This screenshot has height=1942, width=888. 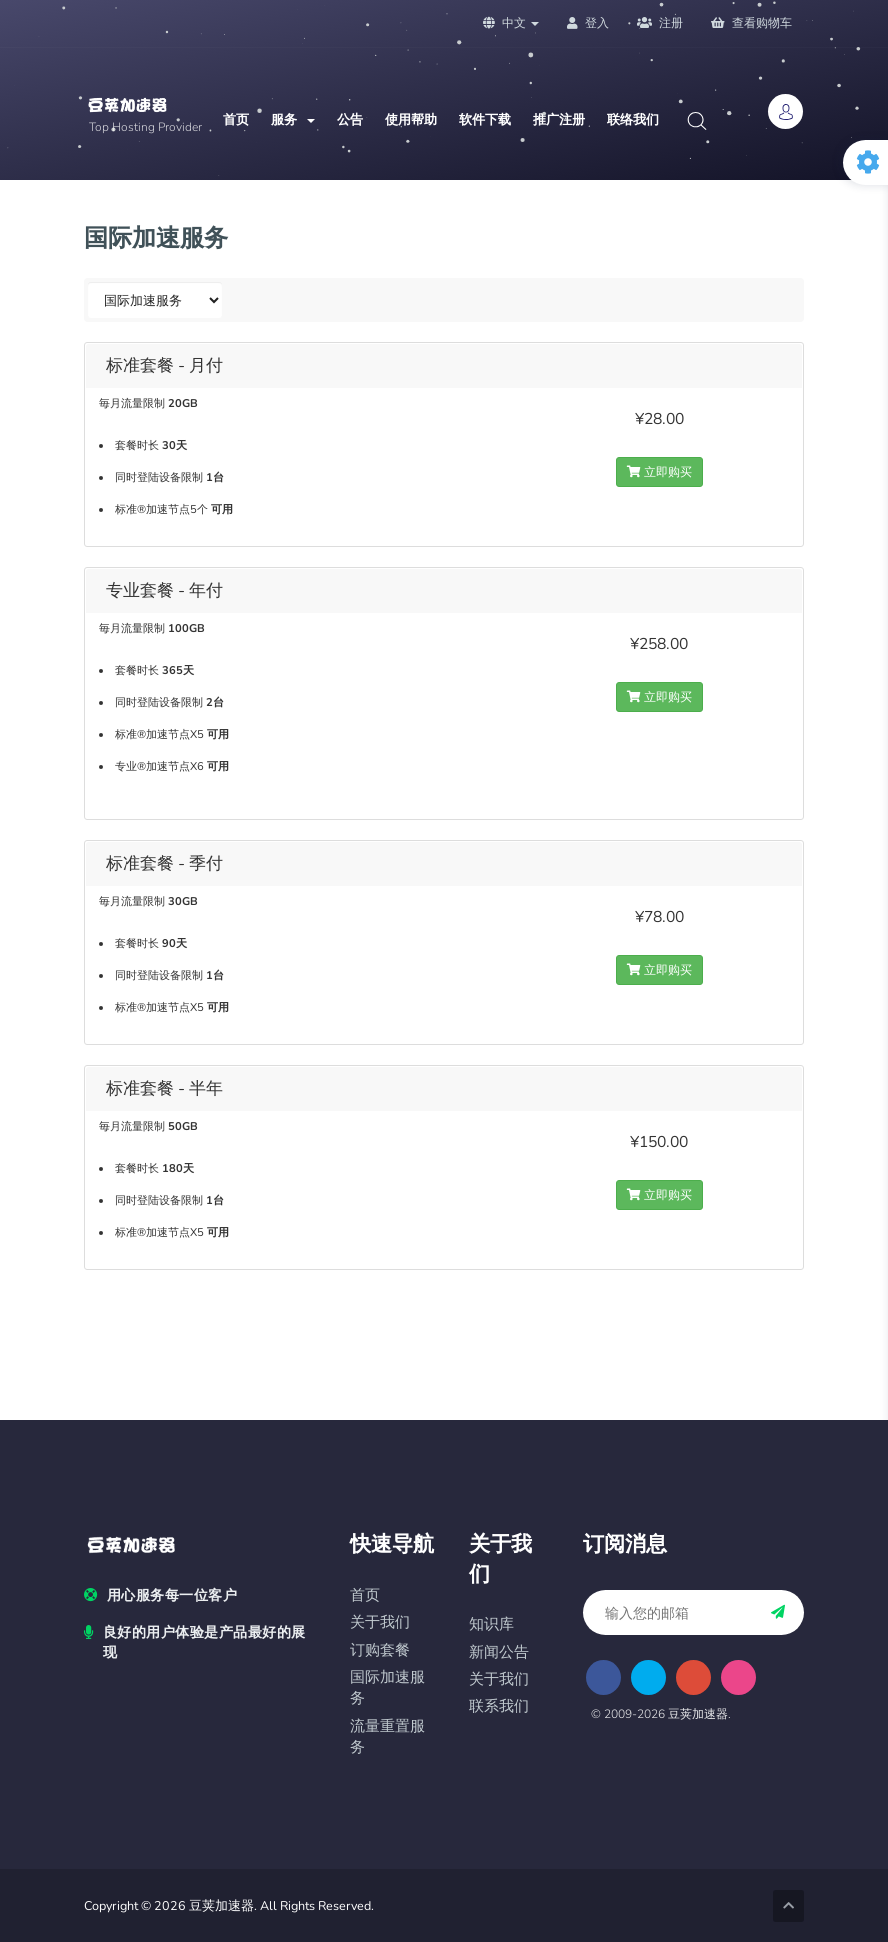 I want to click on 中文, so click(x=511, y=23).